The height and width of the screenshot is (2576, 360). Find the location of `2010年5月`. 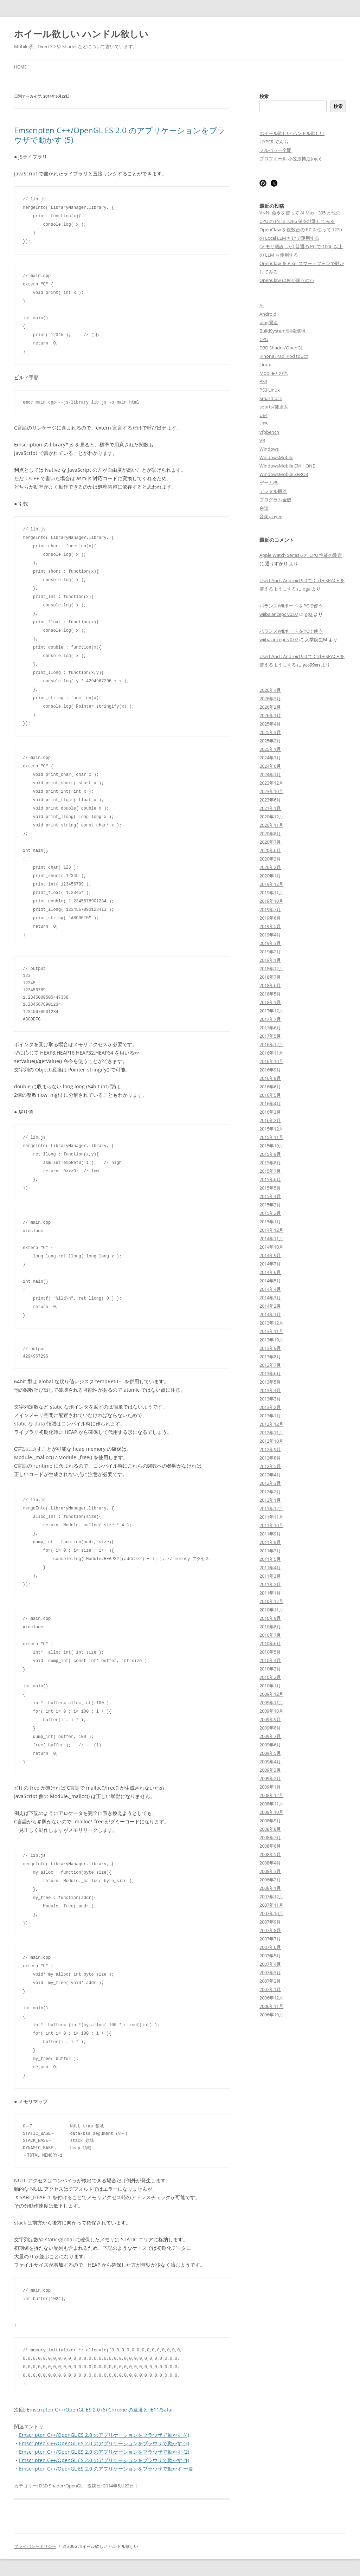

2010年5月 is located at coordinates (270, 1652).